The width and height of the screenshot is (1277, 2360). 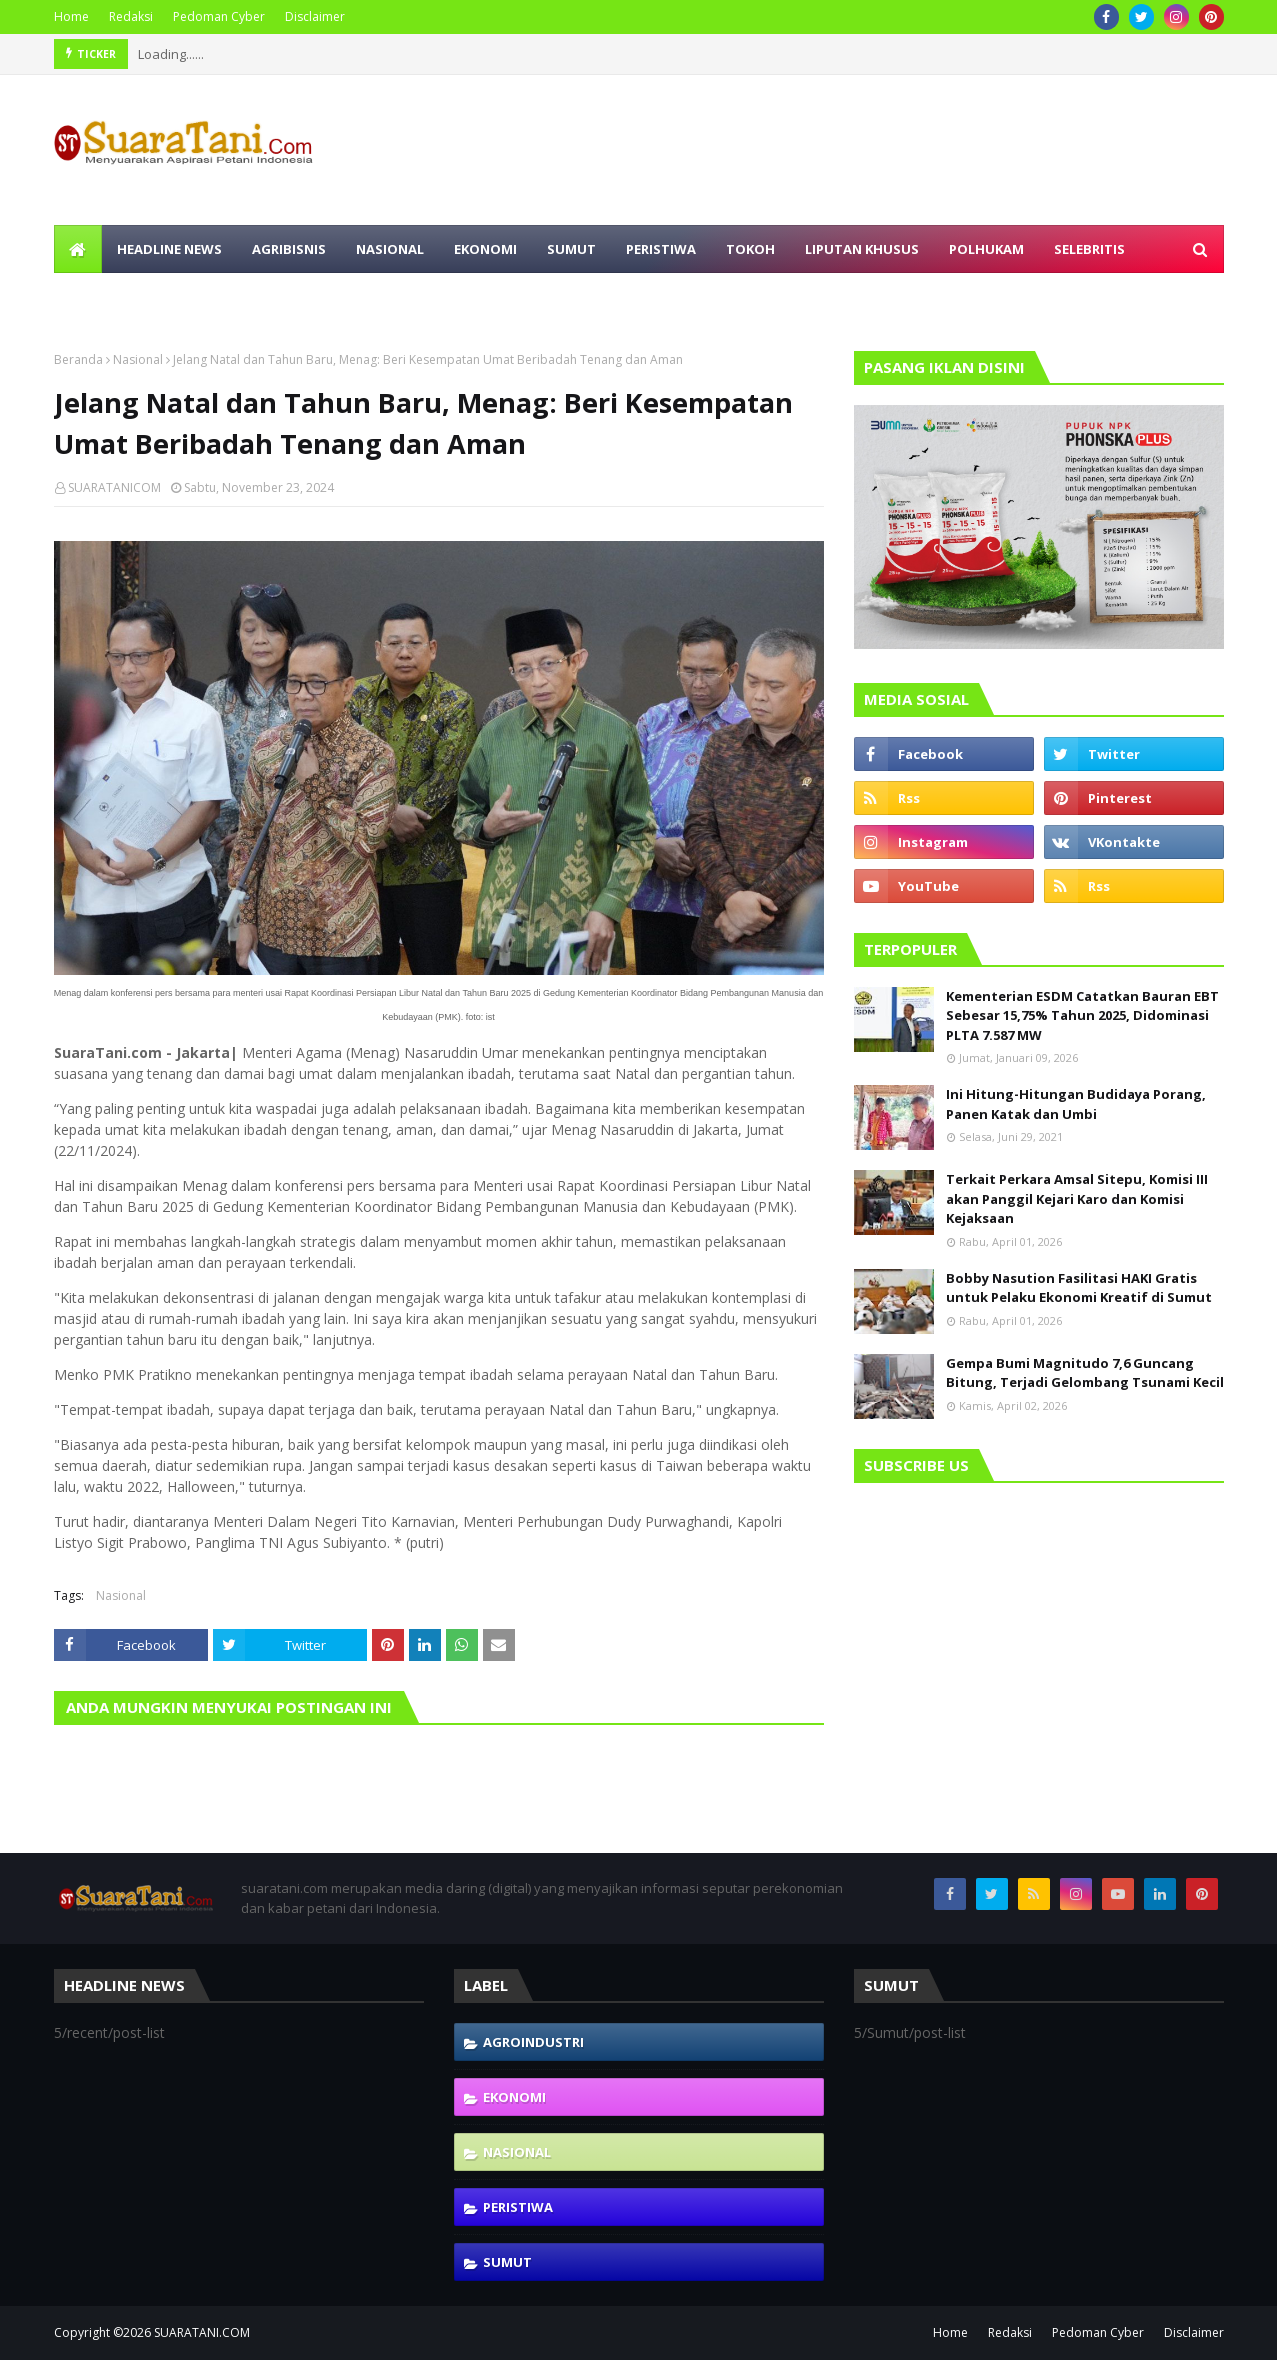 I want to click on [menuitem], so click(x=78, y=249).